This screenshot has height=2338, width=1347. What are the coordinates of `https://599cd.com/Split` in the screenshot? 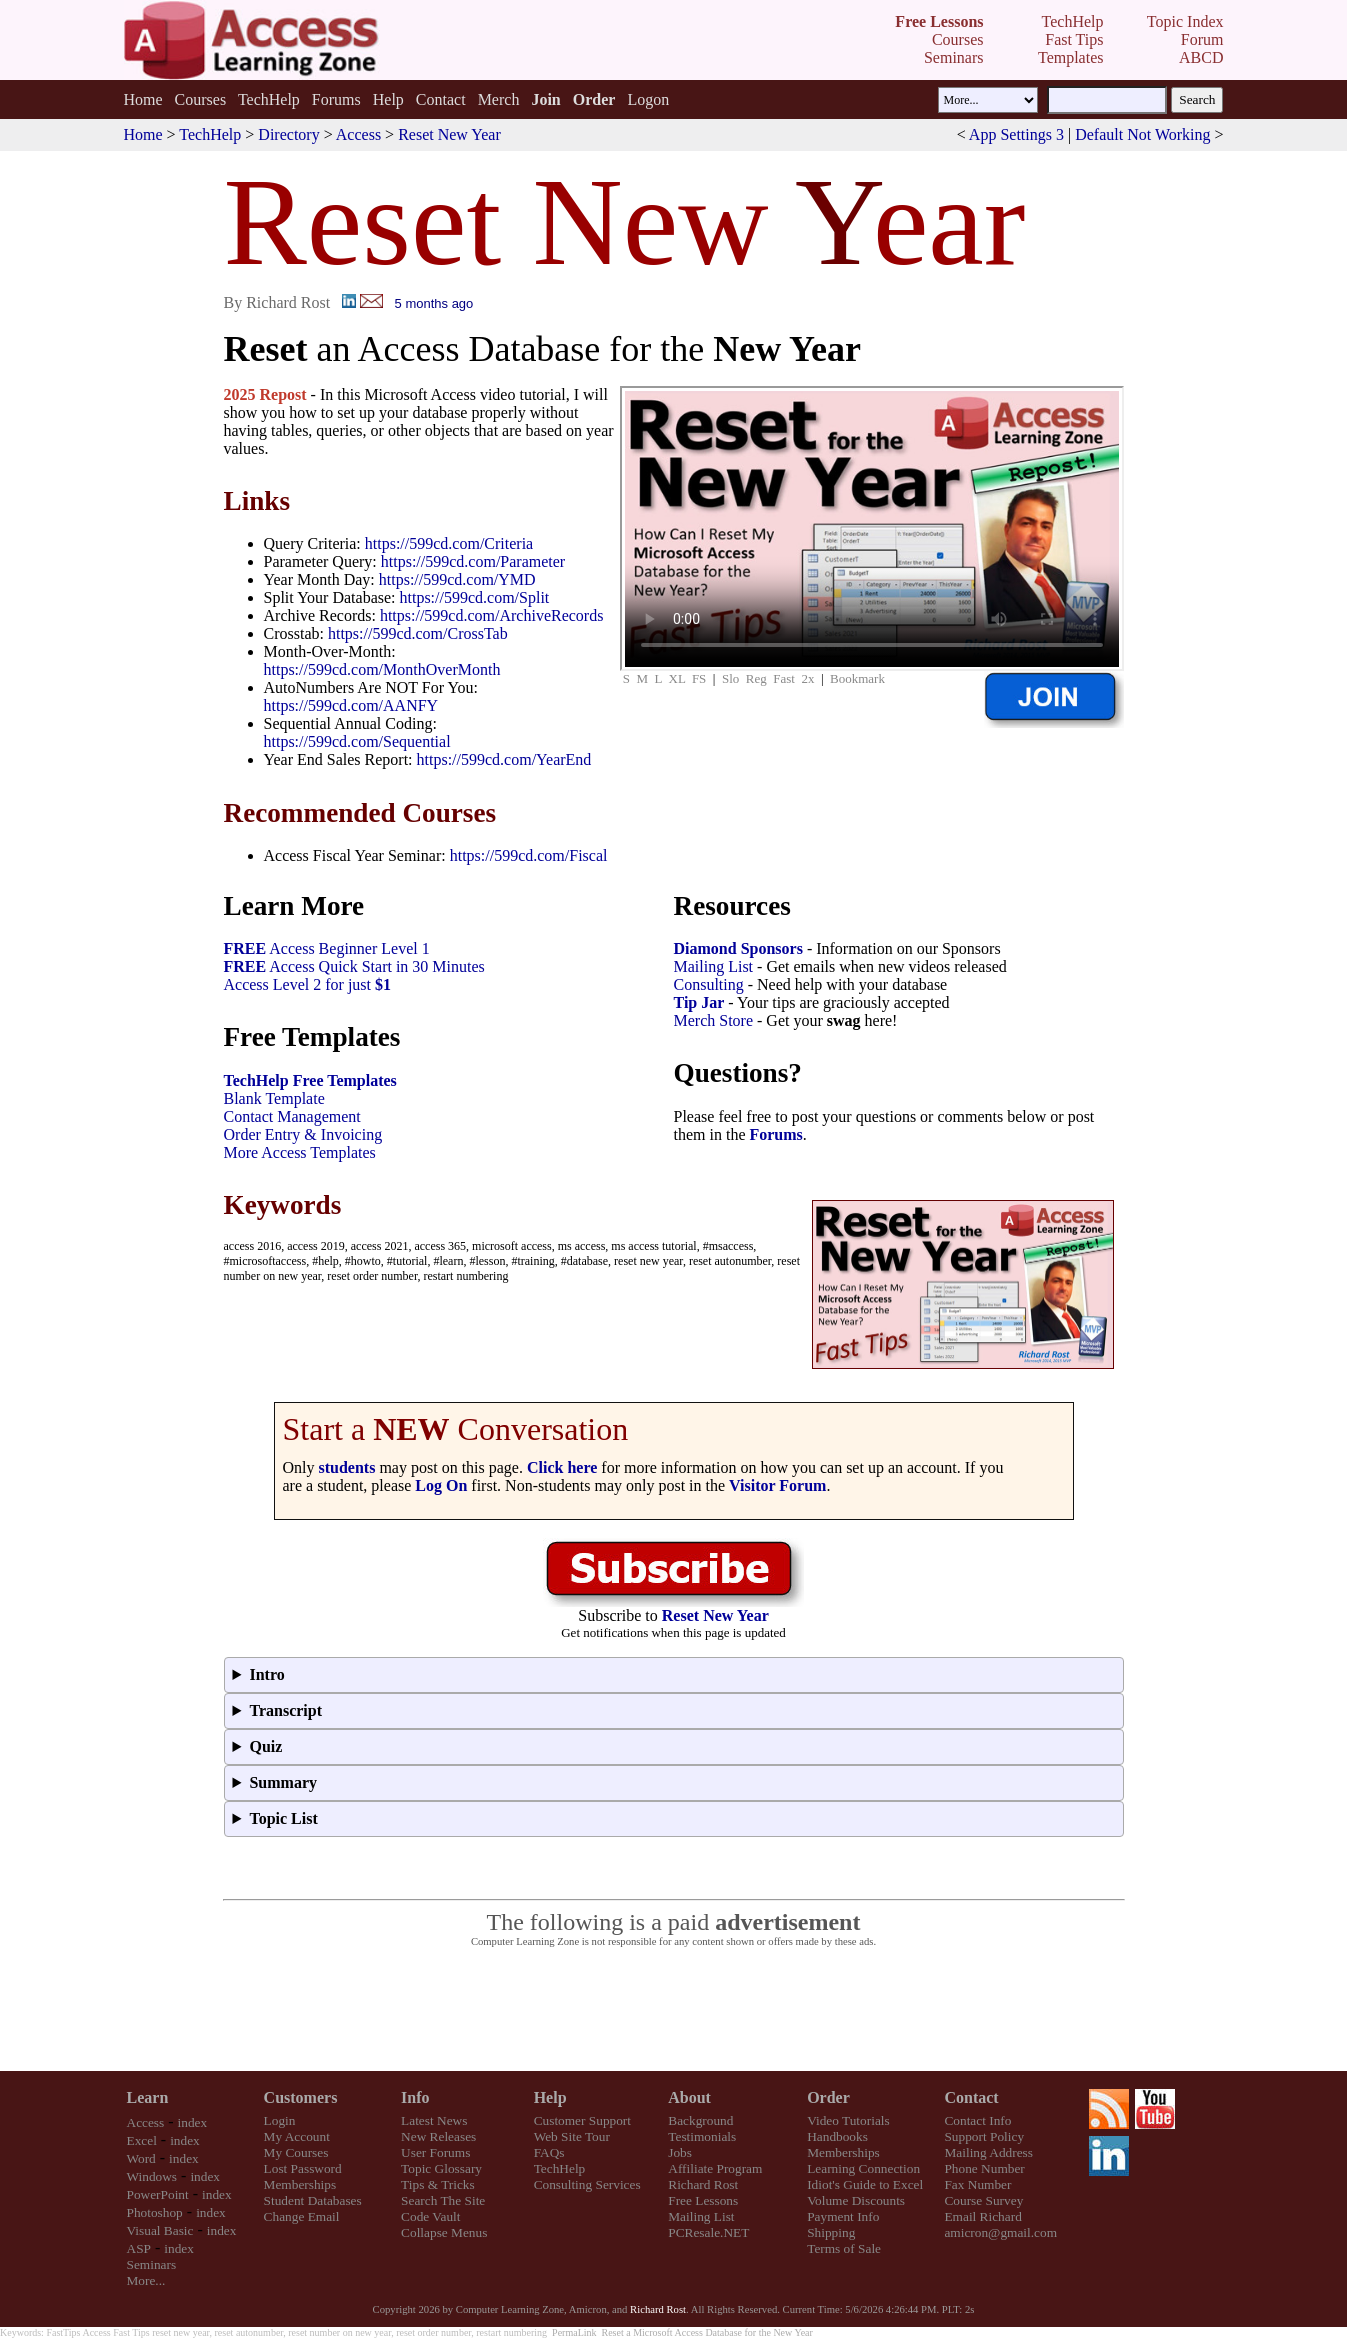 It's located at (475, 597).